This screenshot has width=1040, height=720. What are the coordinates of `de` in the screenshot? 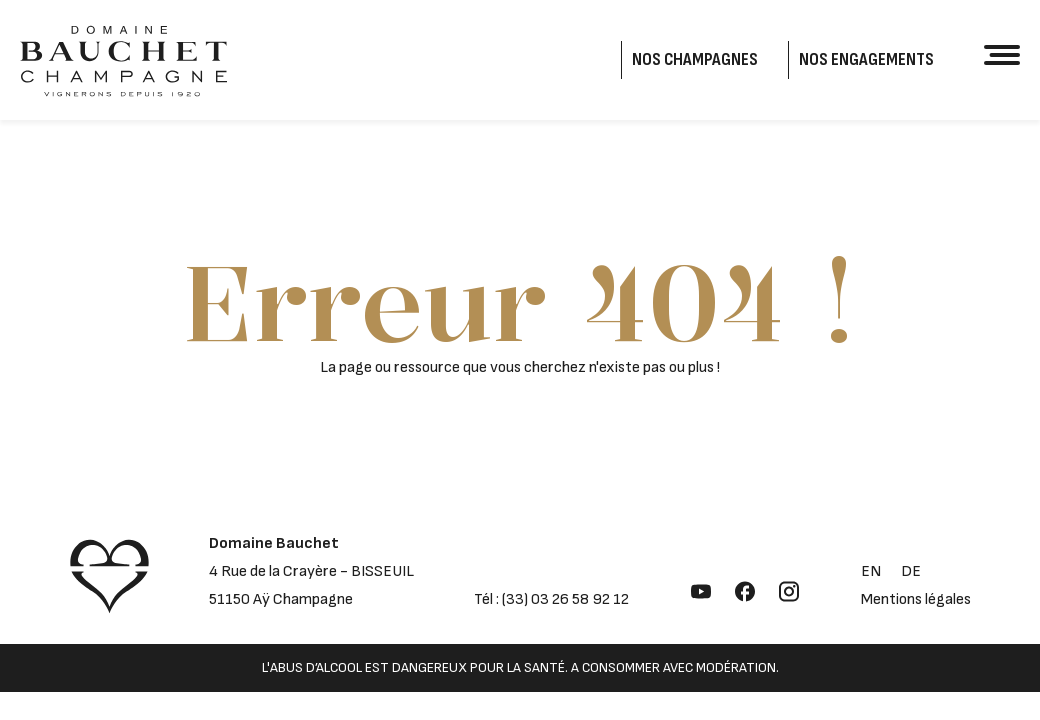 It's located at (911, 571).